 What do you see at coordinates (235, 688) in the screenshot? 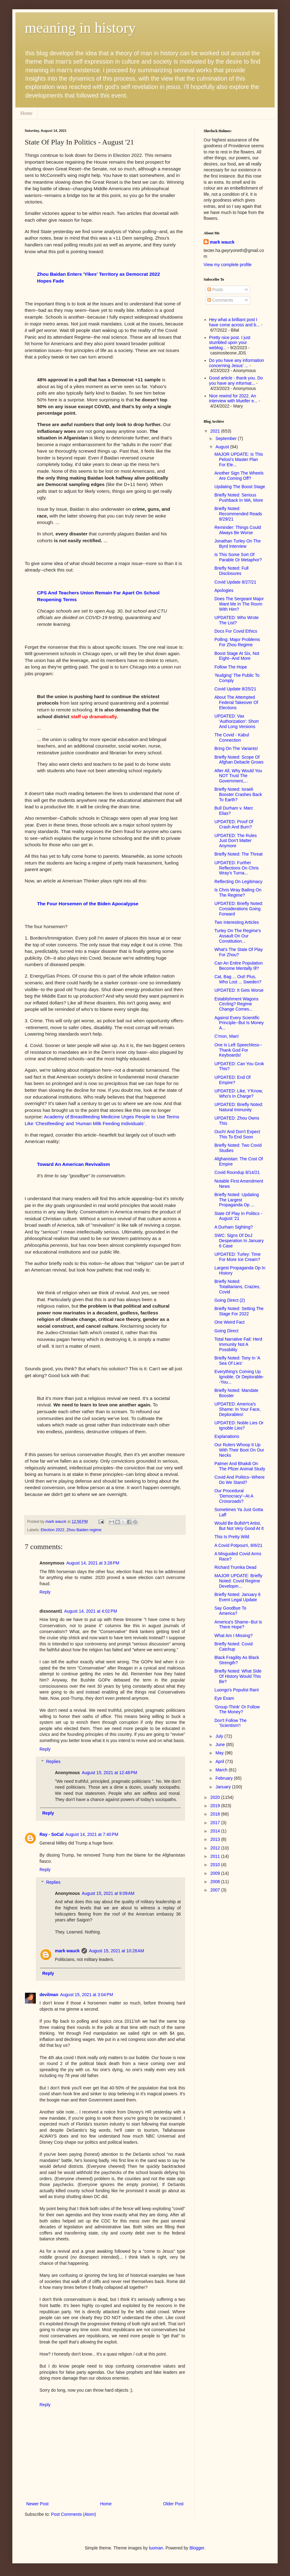
I see `Covid Update 8/25/21` at bounding box center [235, 688].